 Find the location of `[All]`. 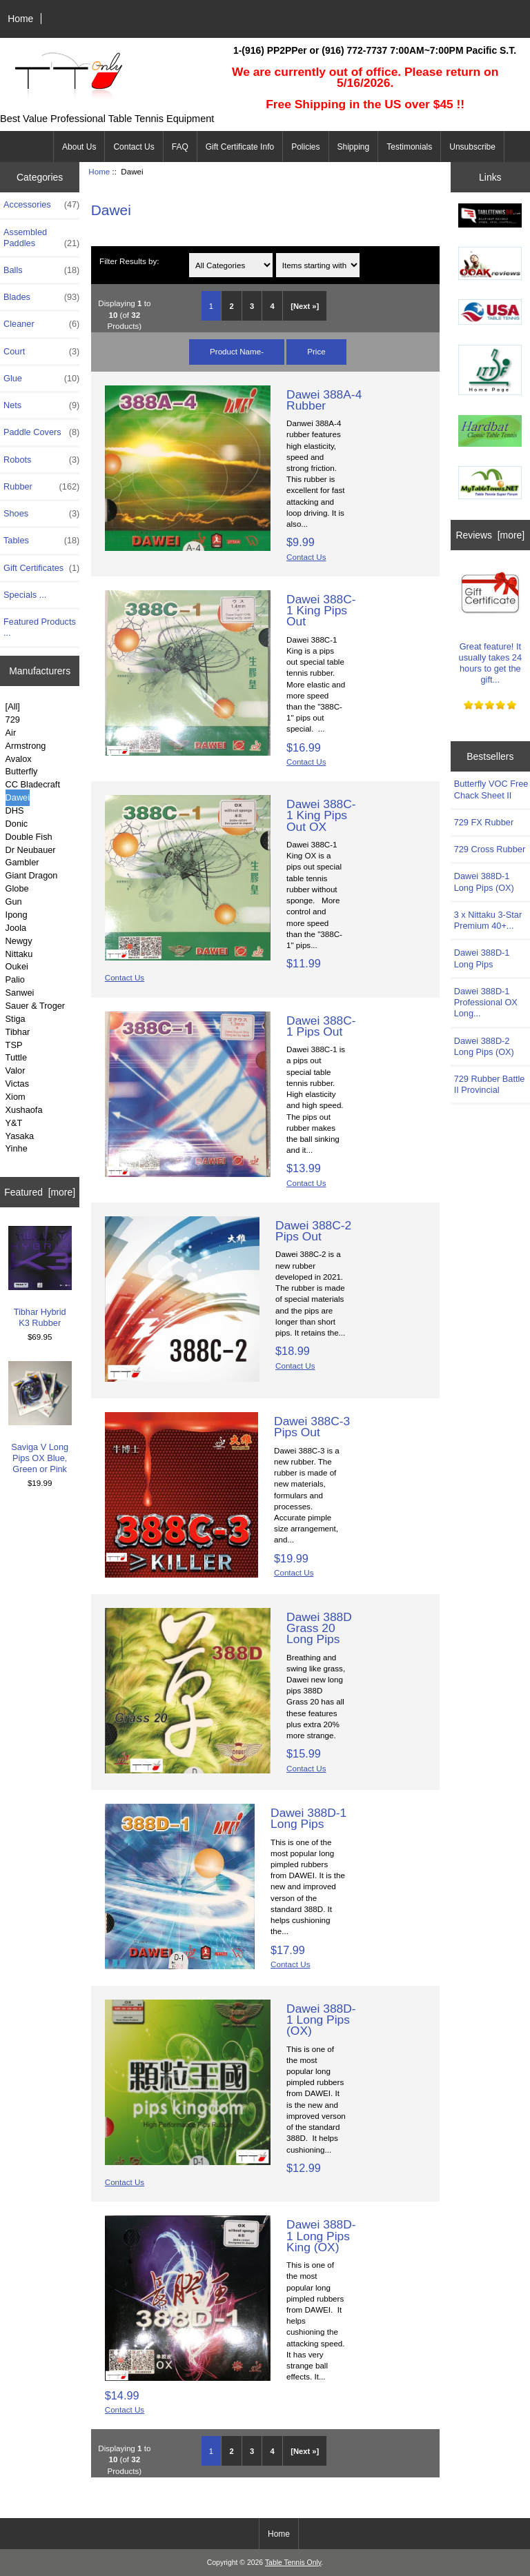

[All] is located at coordinates (13, 706).